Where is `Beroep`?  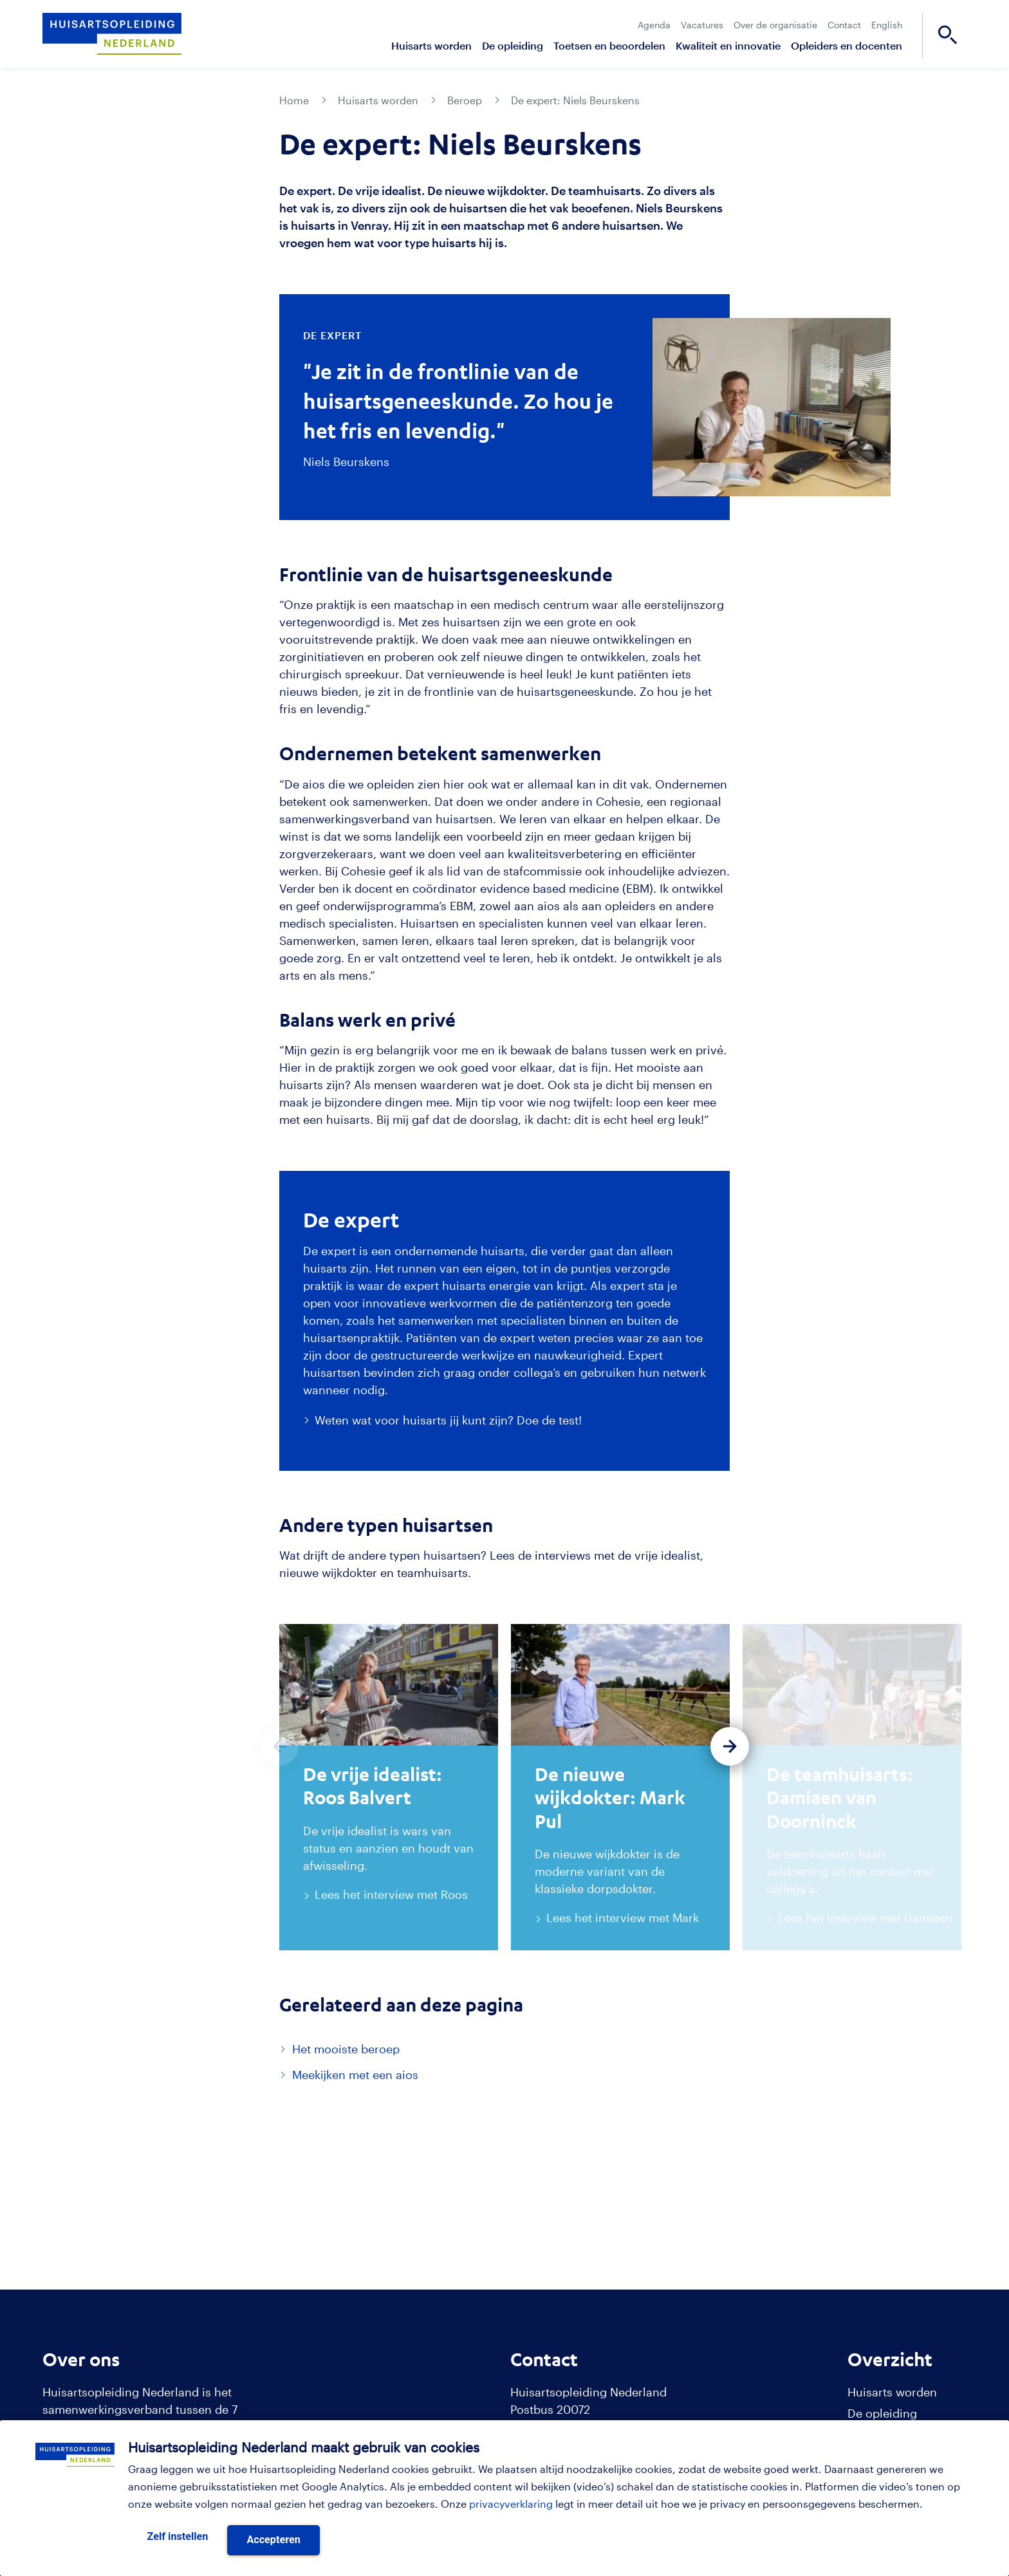
Beroep is located at coordinates (464, 100).